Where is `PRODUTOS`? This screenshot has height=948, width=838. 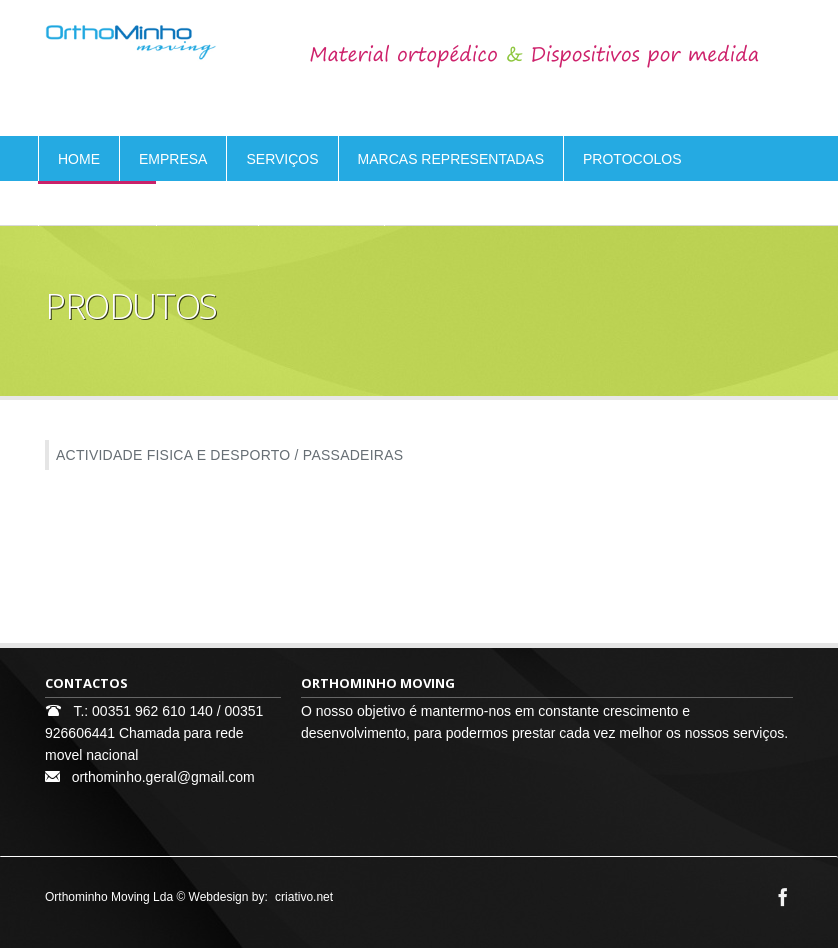
PRODUTOS is located at coordinates (97, 204).